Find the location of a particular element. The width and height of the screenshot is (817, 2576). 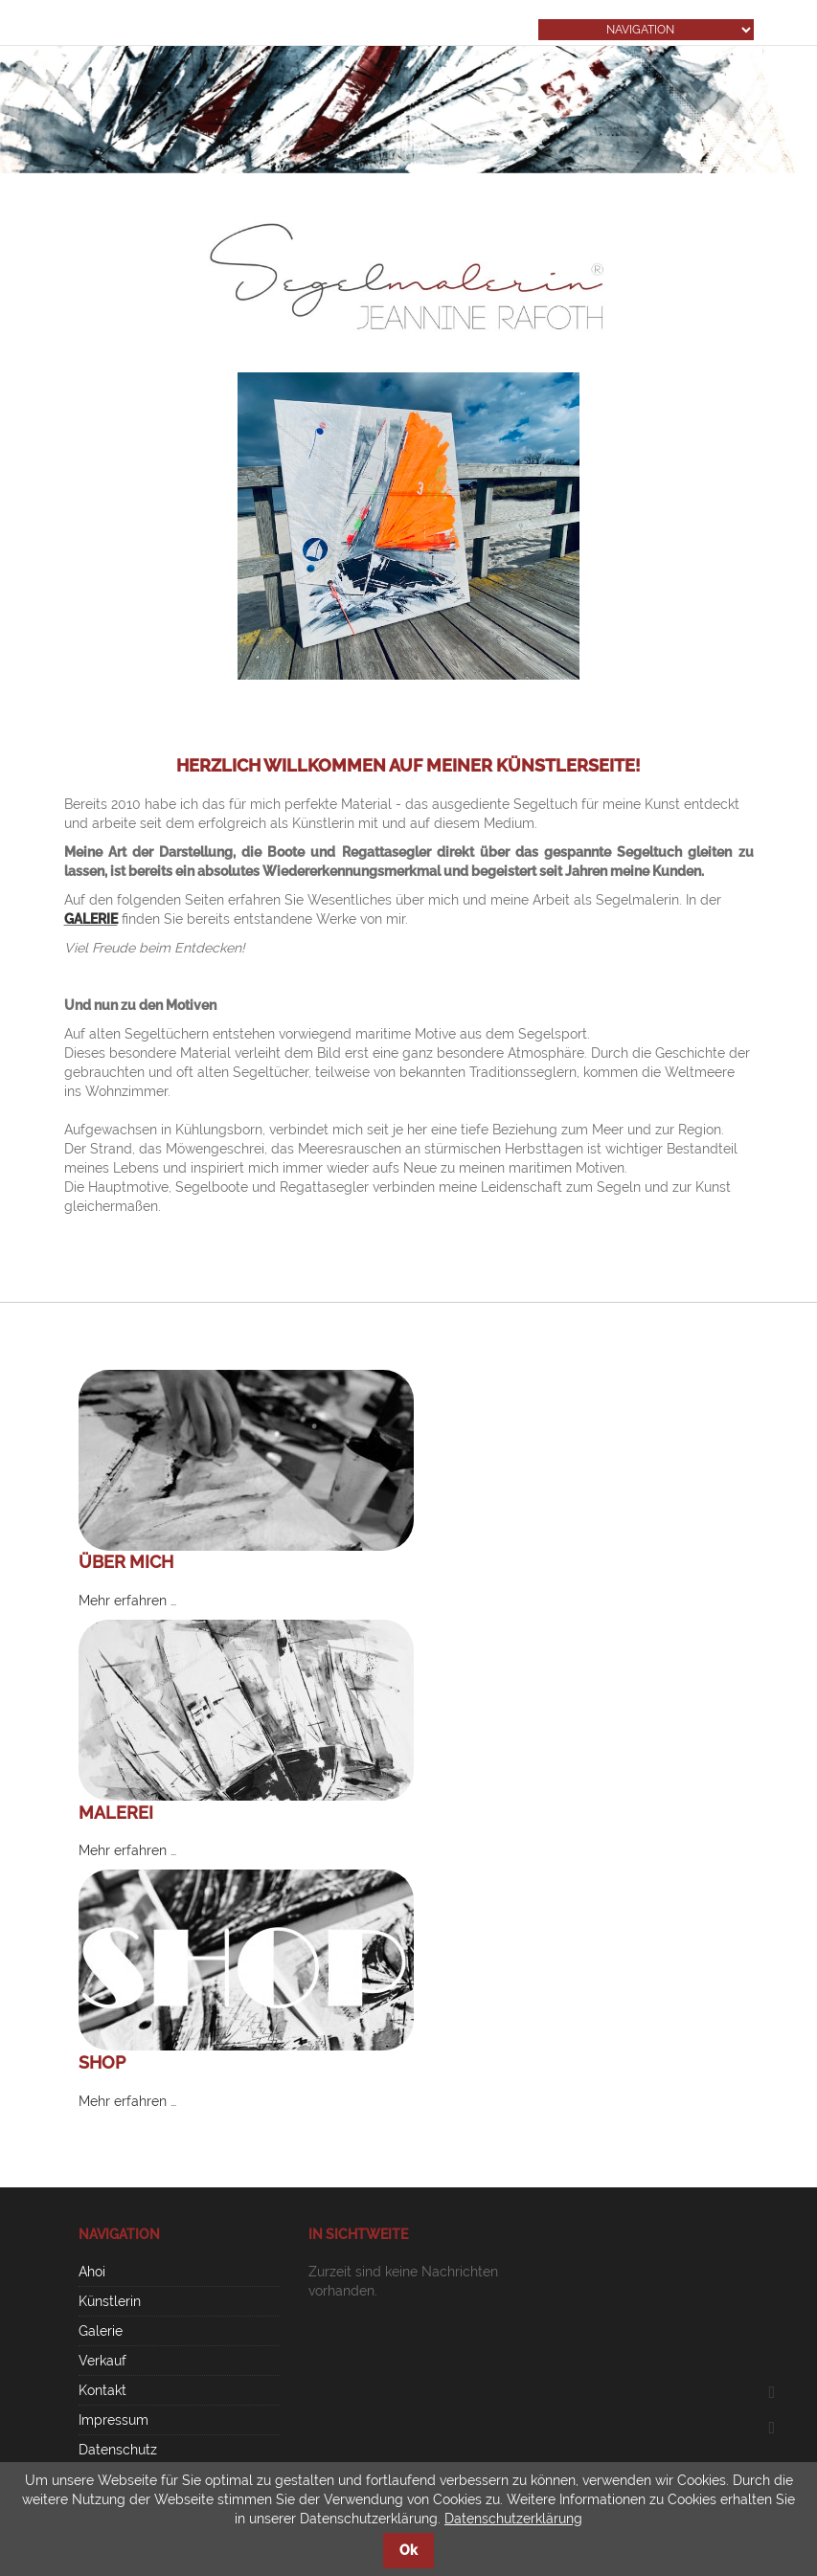

Datenschutzerklärung is located at coordinates (513, 2518).